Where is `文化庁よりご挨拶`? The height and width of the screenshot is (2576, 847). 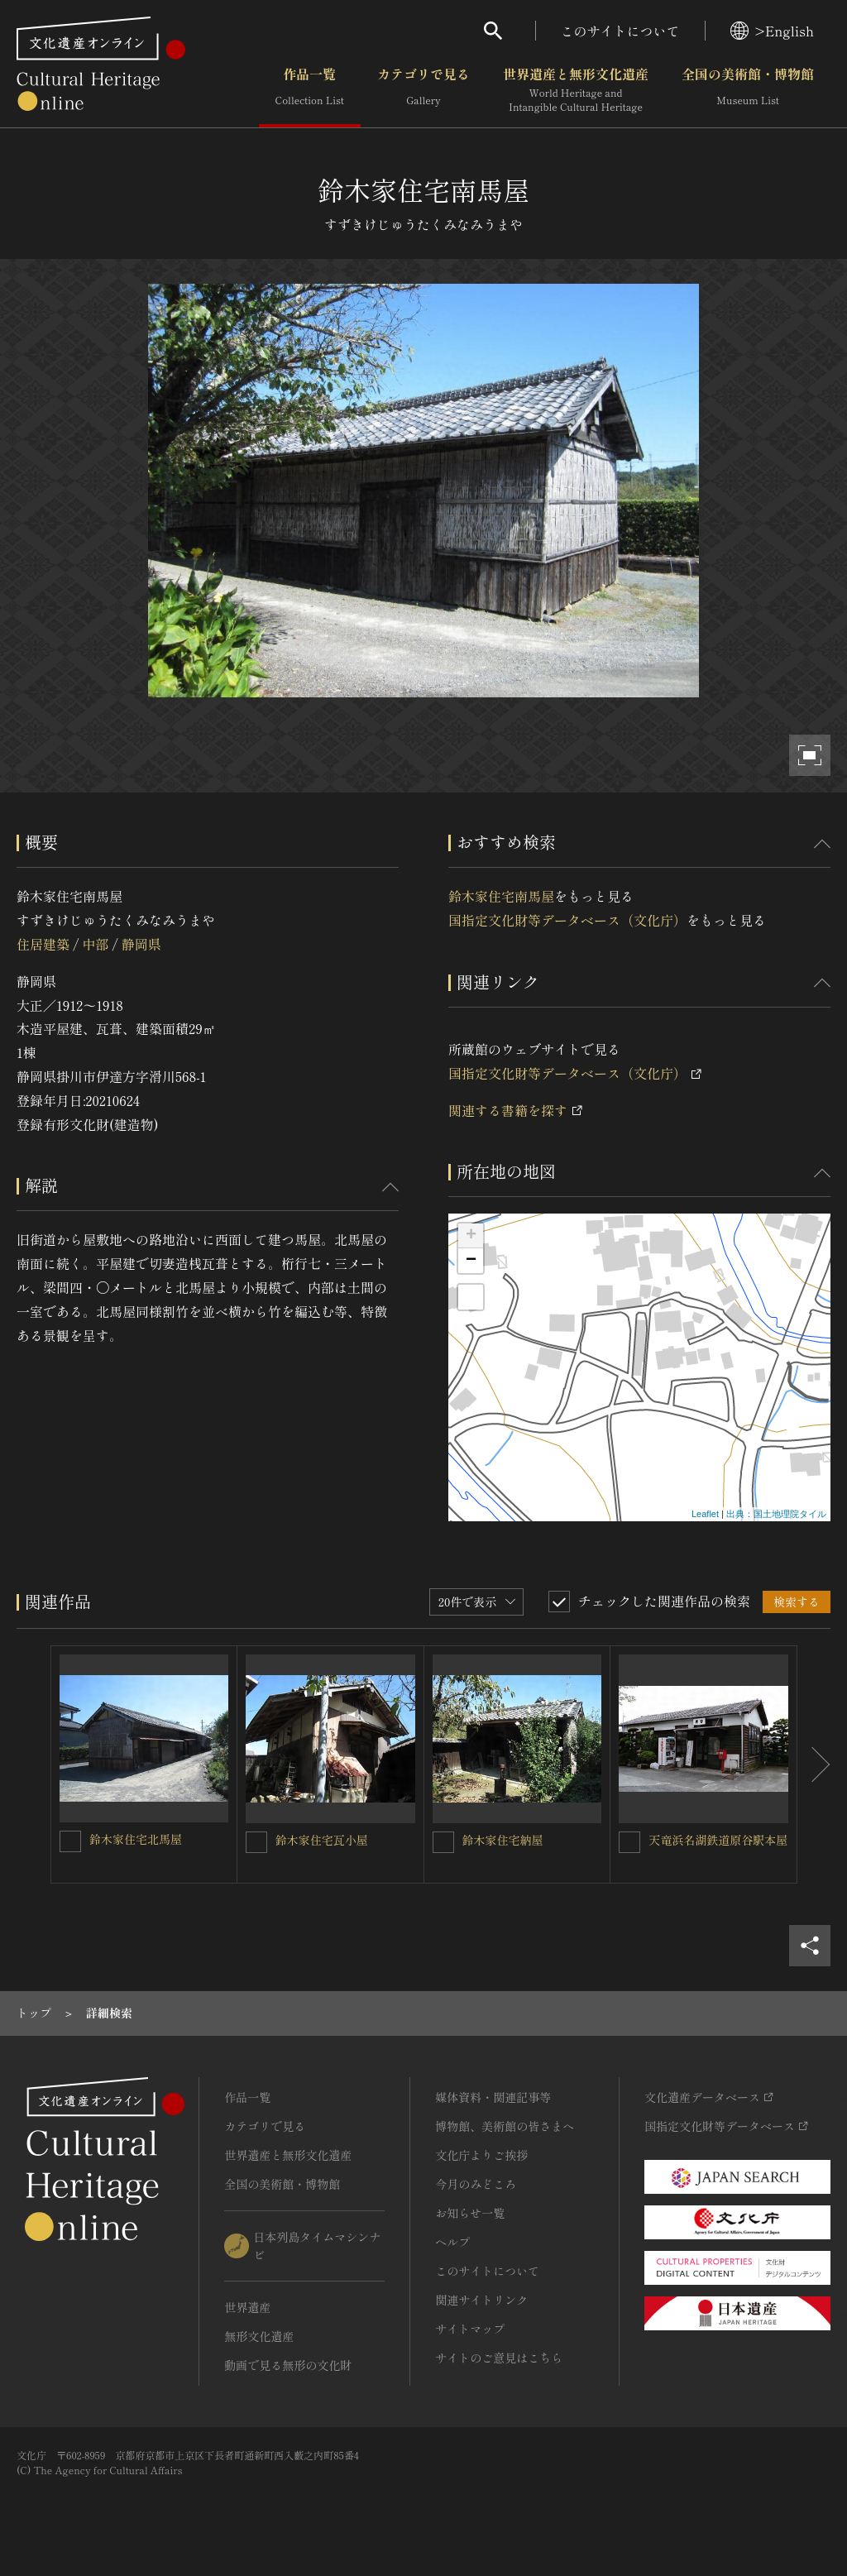 文化庁よりご挨拶 is located at coordinates (481, 2155).